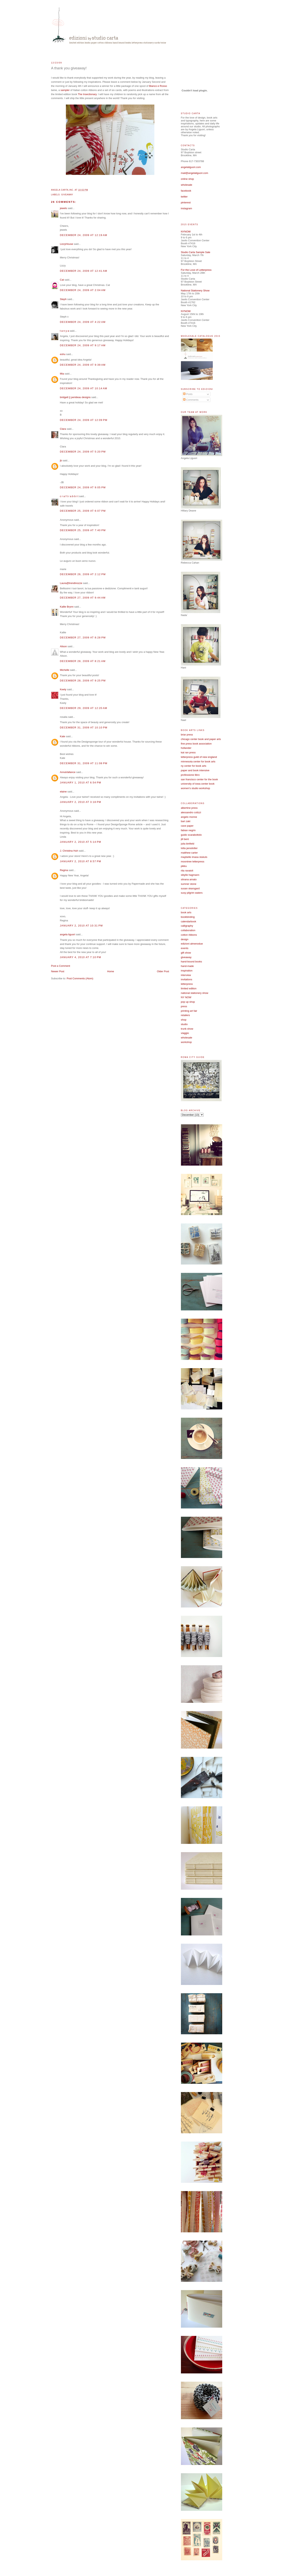  What do you see at coordinates (81, 925) in the screenshot?
I see `January 2, 2010 at 10:31 PM` at bounding box center [81, 925].